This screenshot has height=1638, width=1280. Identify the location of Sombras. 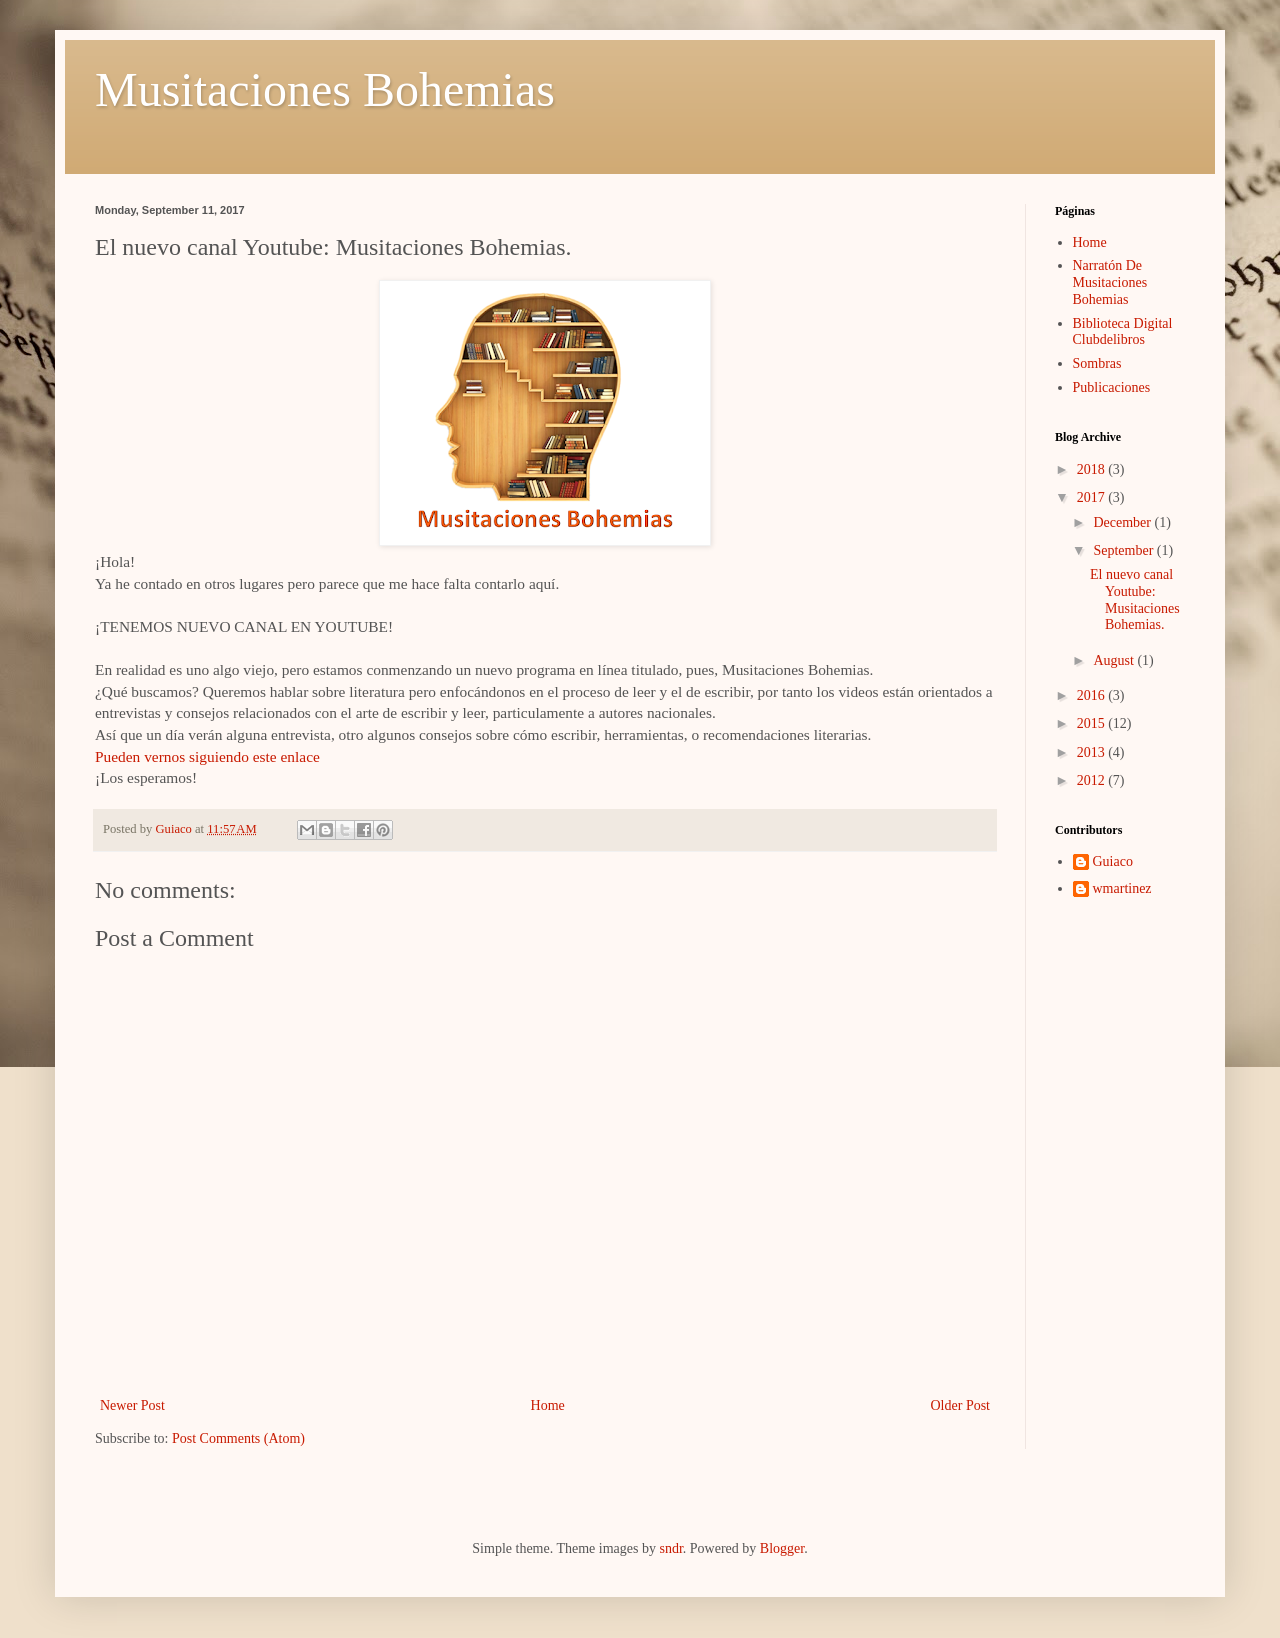
(1097, 363).